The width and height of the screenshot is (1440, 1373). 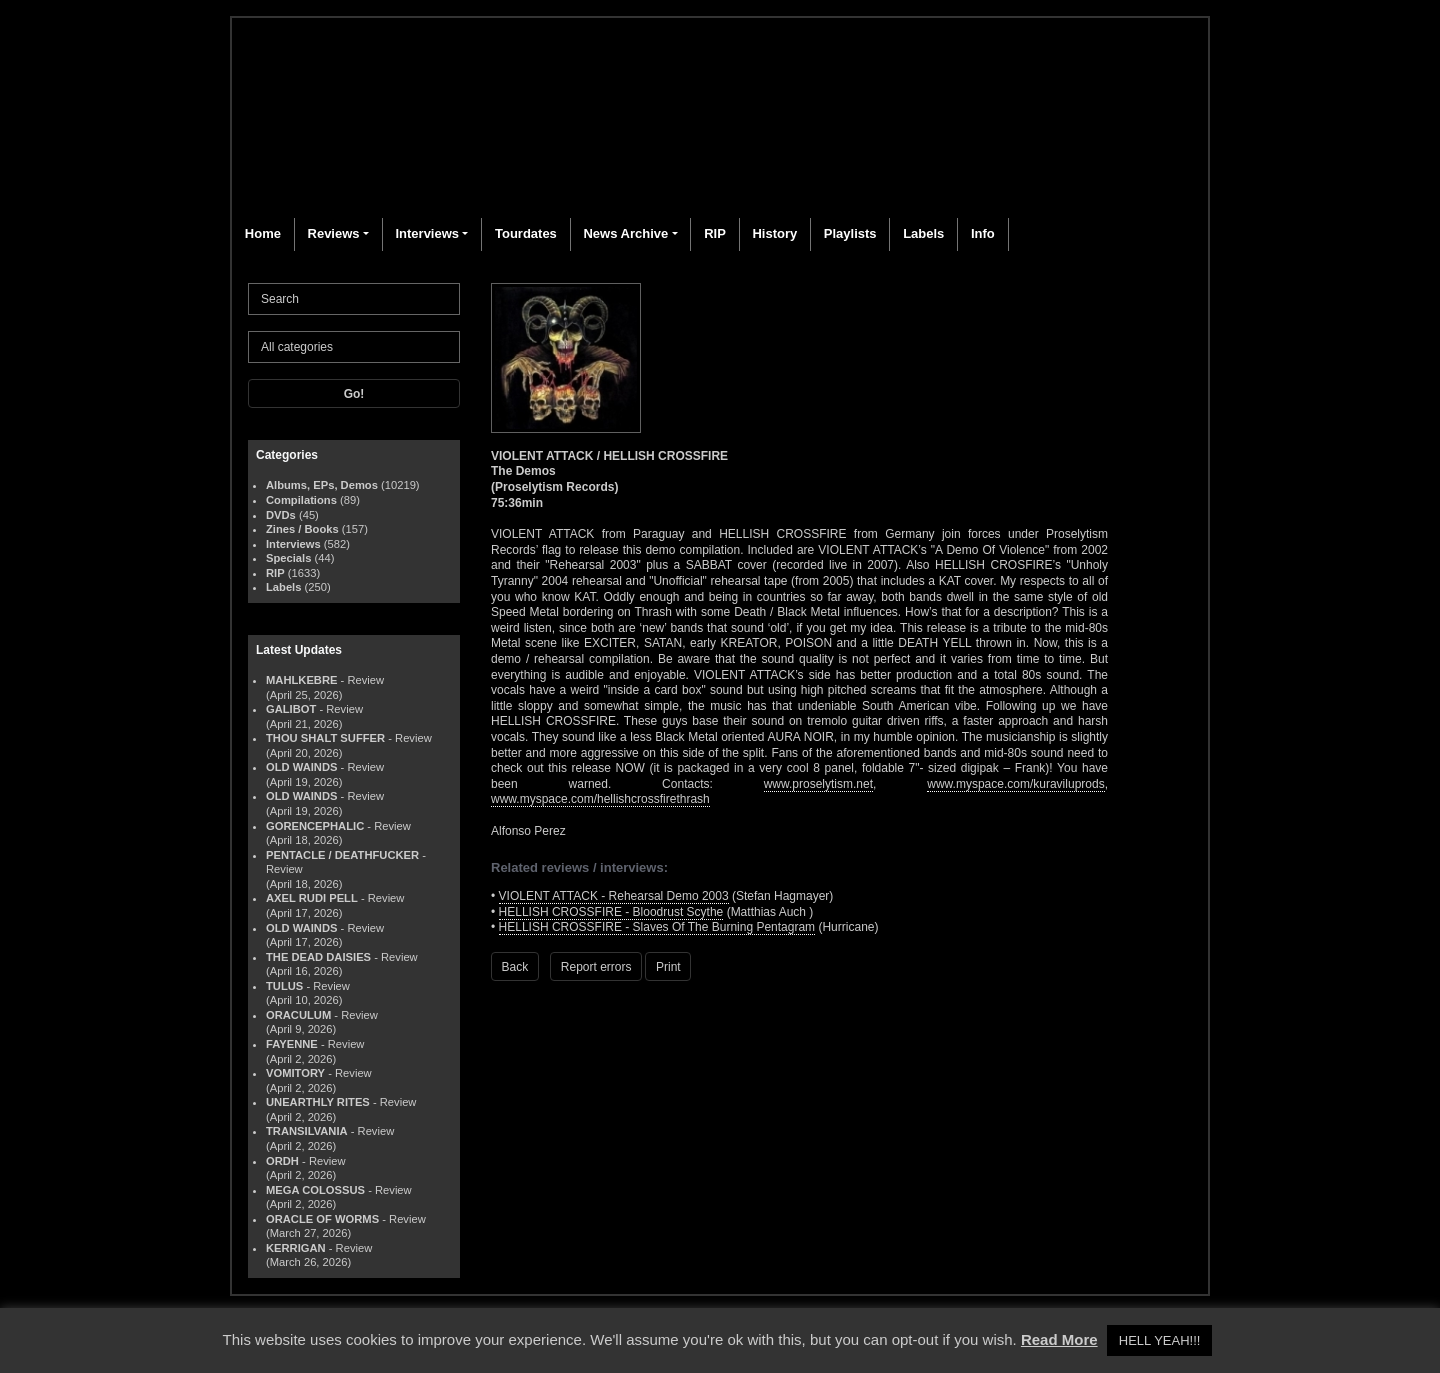 What do you see at coordinates (657, 927) in the screenshot?
I see `HELLISH CROSSFIRE - Slaves Of The Burning Pentagram` at bounding box center [657, 927].